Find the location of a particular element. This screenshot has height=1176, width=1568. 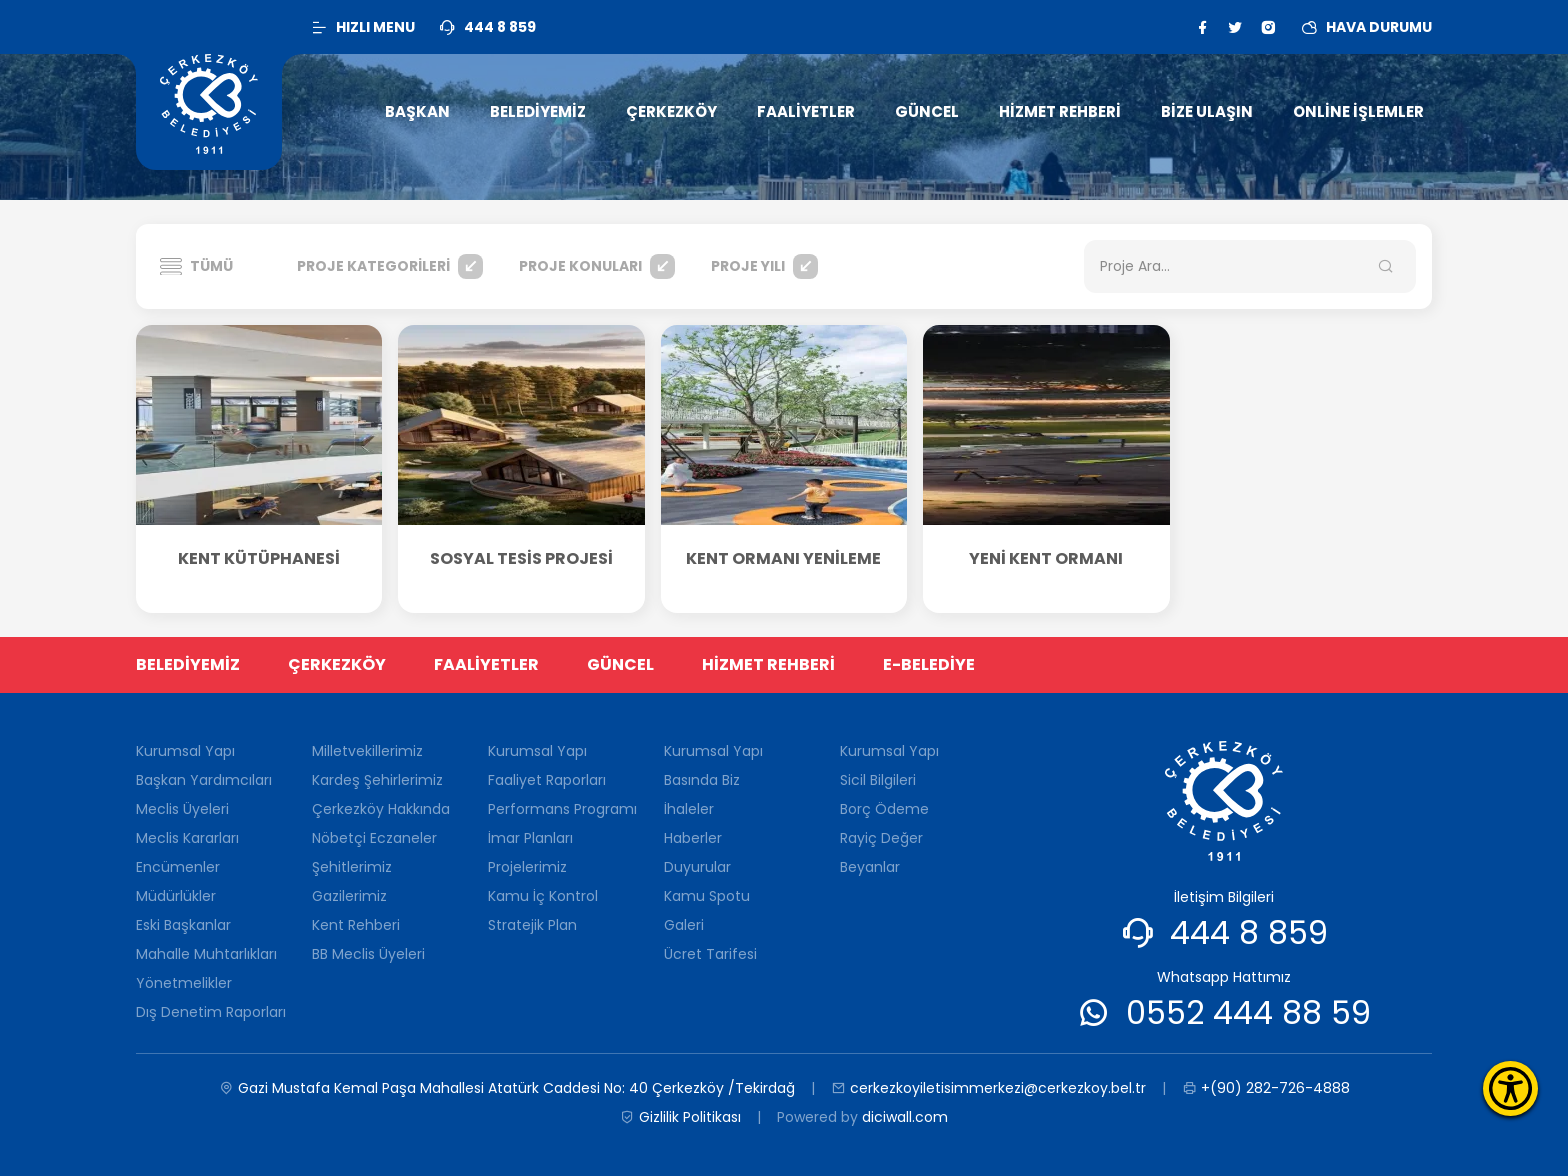

Kardeş Şehirlerimiz is located at coordinates (377, 780).